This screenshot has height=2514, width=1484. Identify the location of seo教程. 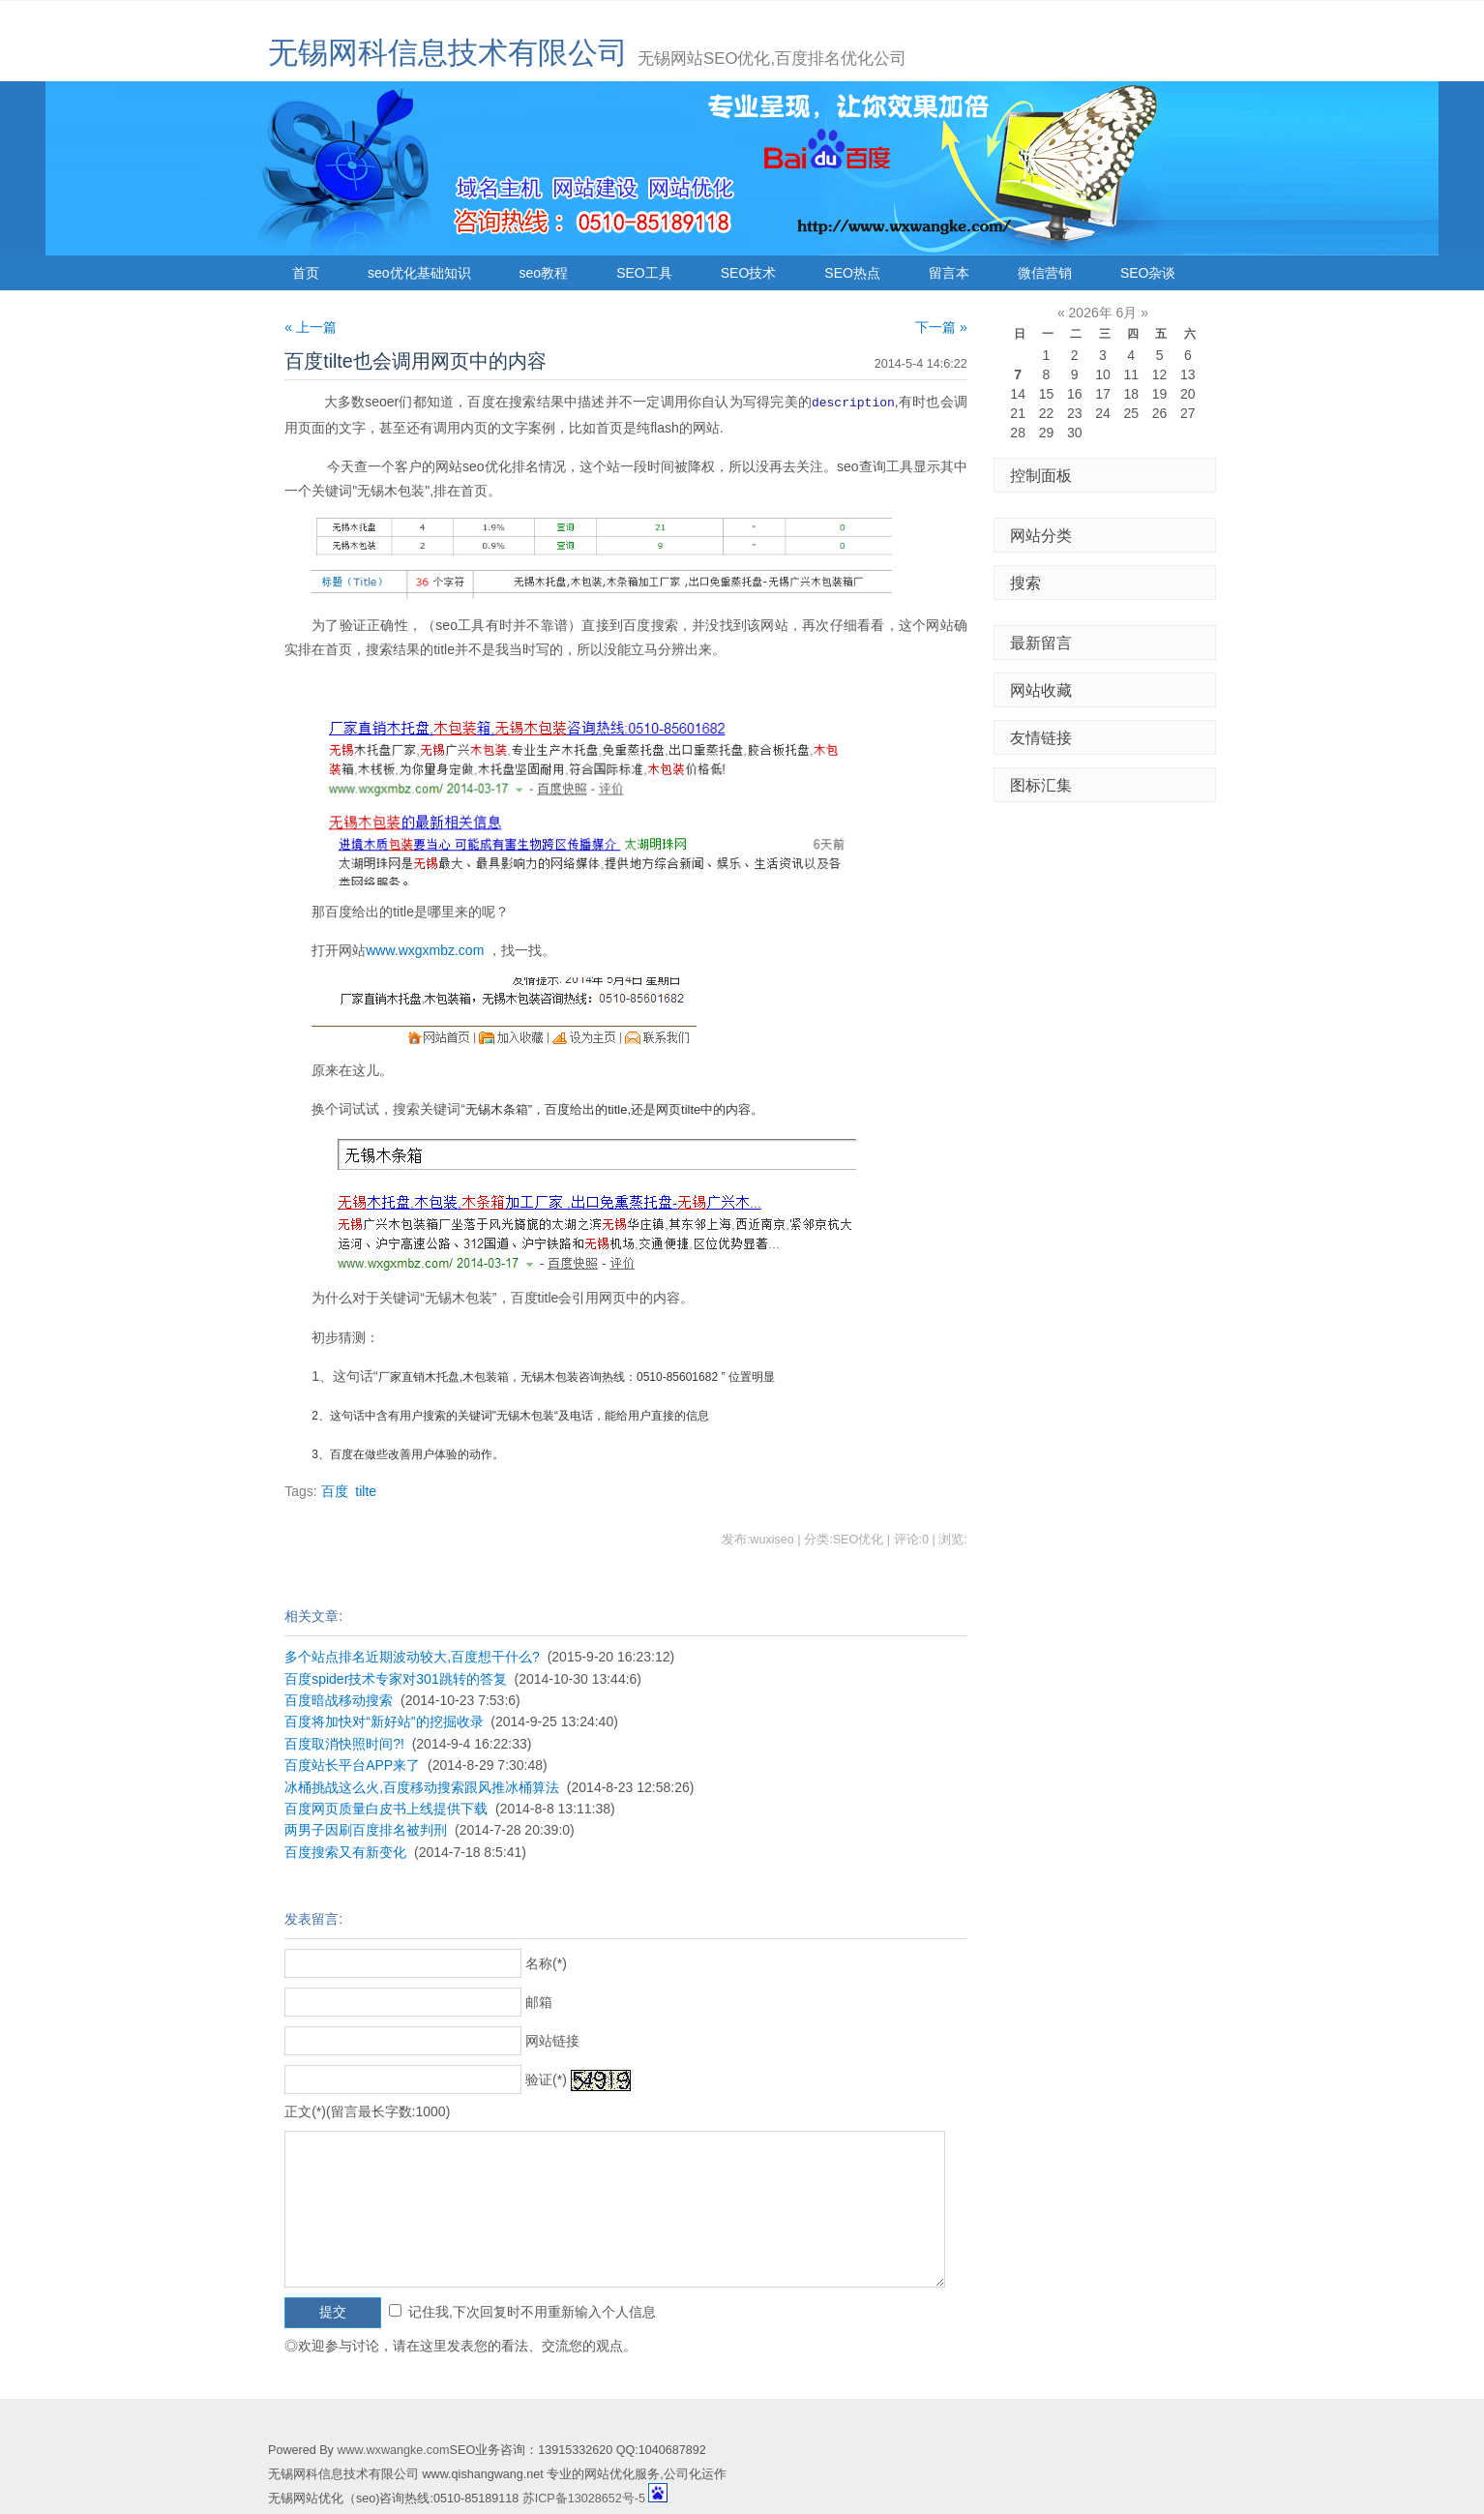
(544, 273).